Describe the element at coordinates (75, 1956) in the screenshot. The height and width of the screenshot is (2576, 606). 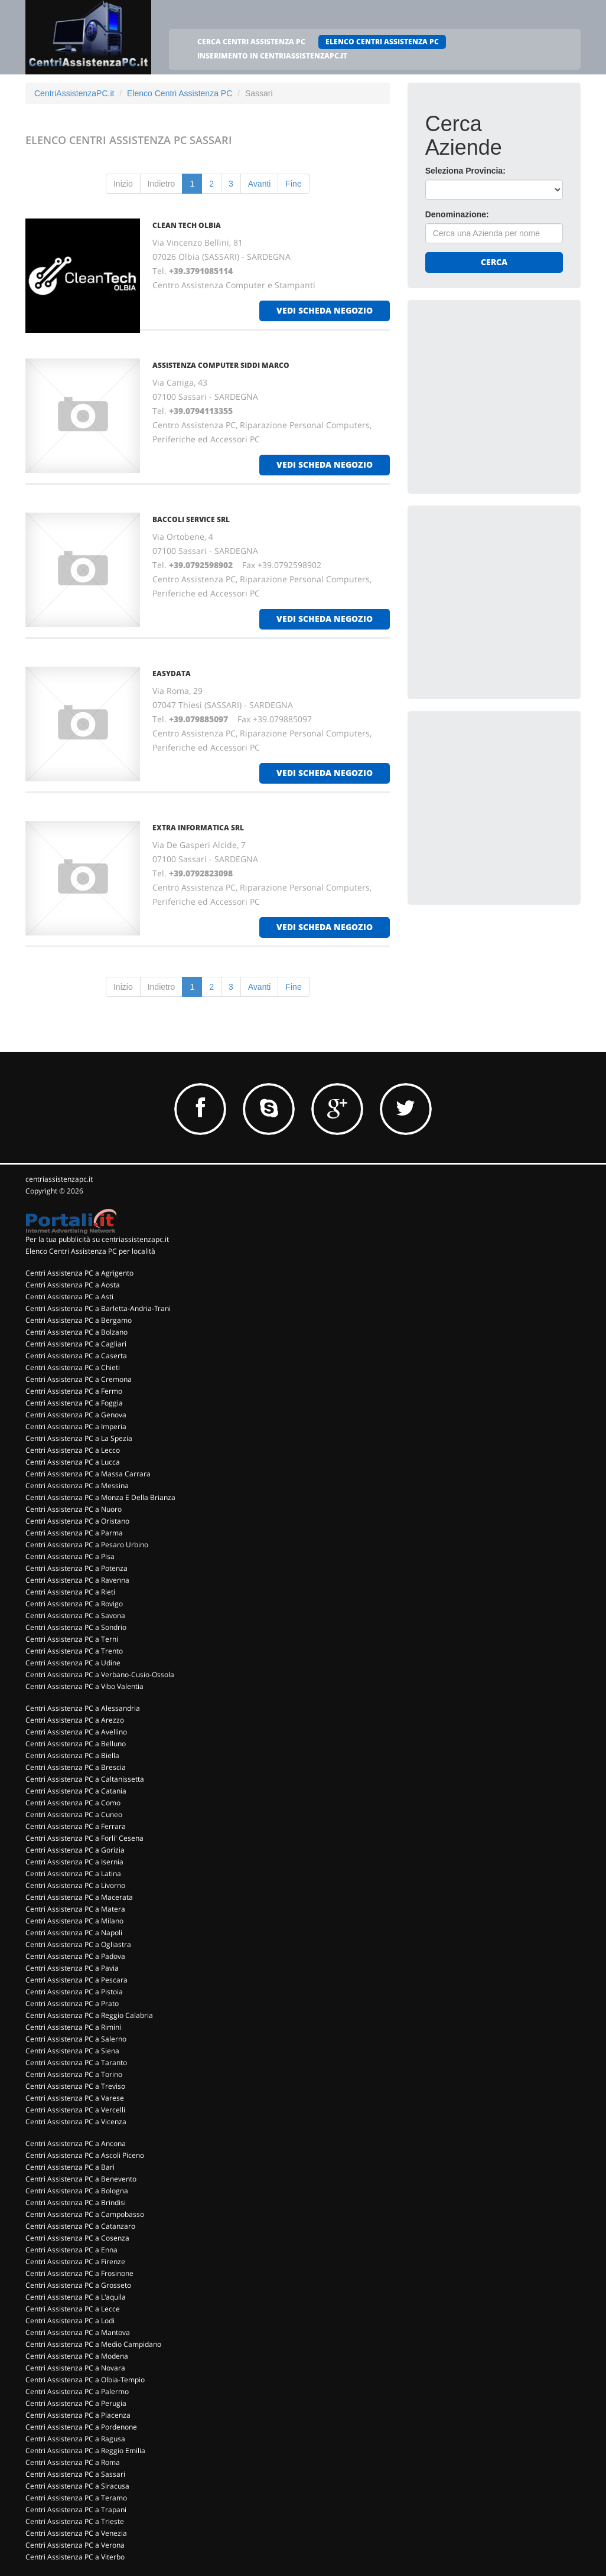
I see `Centri Assistenza PC a Padova` at that location.